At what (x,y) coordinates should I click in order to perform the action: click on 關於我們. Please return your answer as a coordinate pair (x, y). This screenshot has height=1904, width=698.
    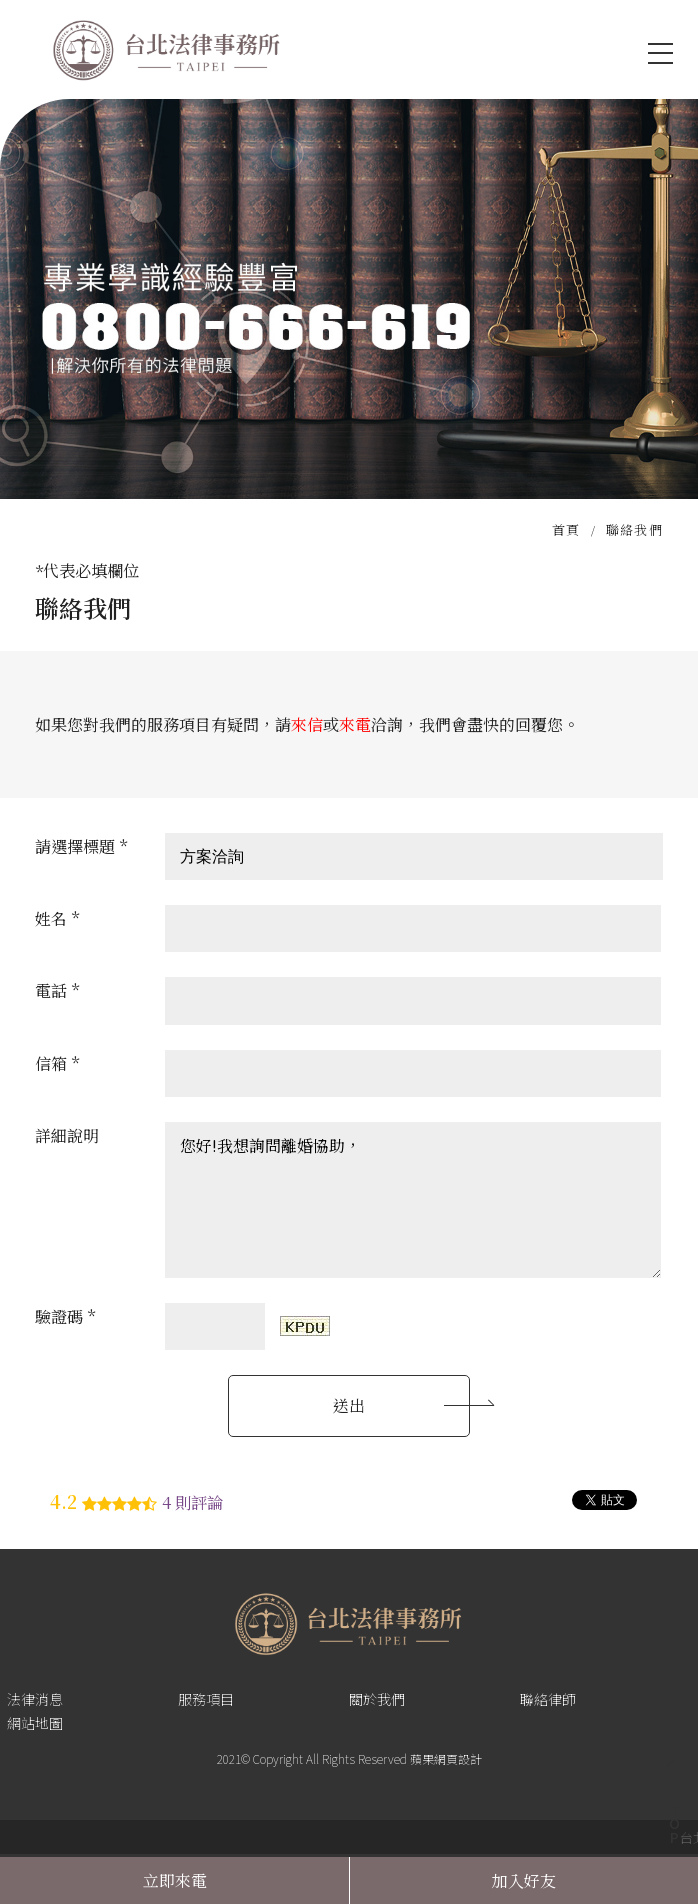
    Looking at the image, I should click on (377, 1699).